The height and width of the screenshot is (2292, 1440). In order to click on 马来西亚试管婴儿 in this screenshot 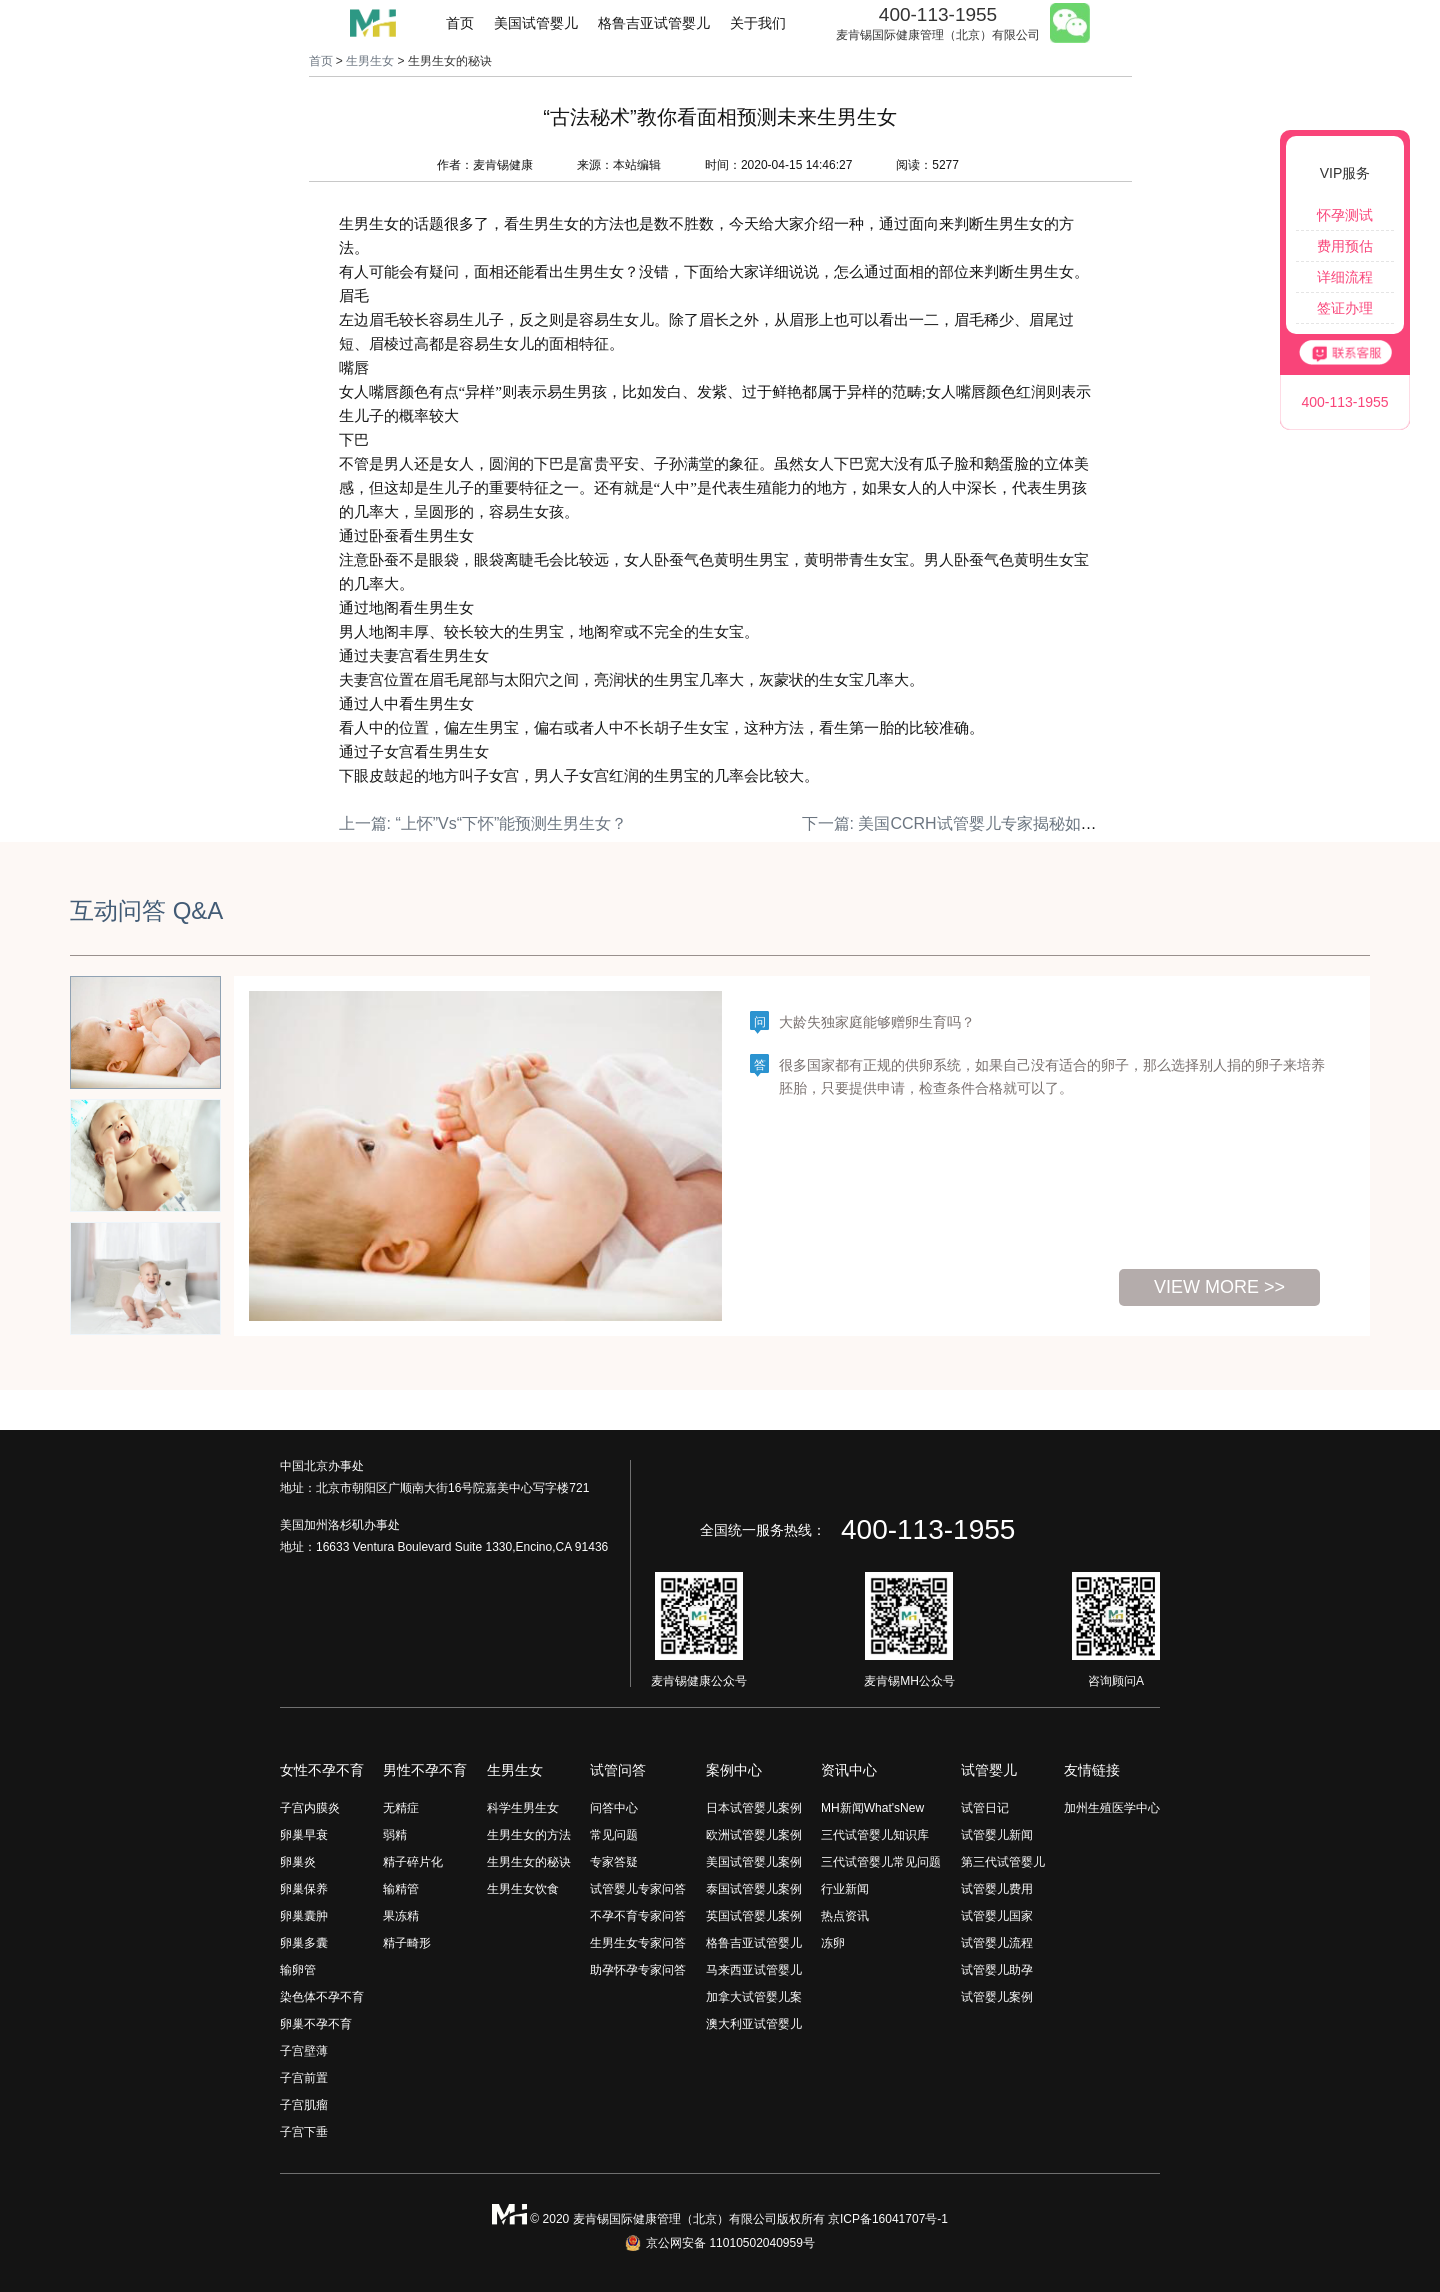, I will do `click(754, 1970)`.